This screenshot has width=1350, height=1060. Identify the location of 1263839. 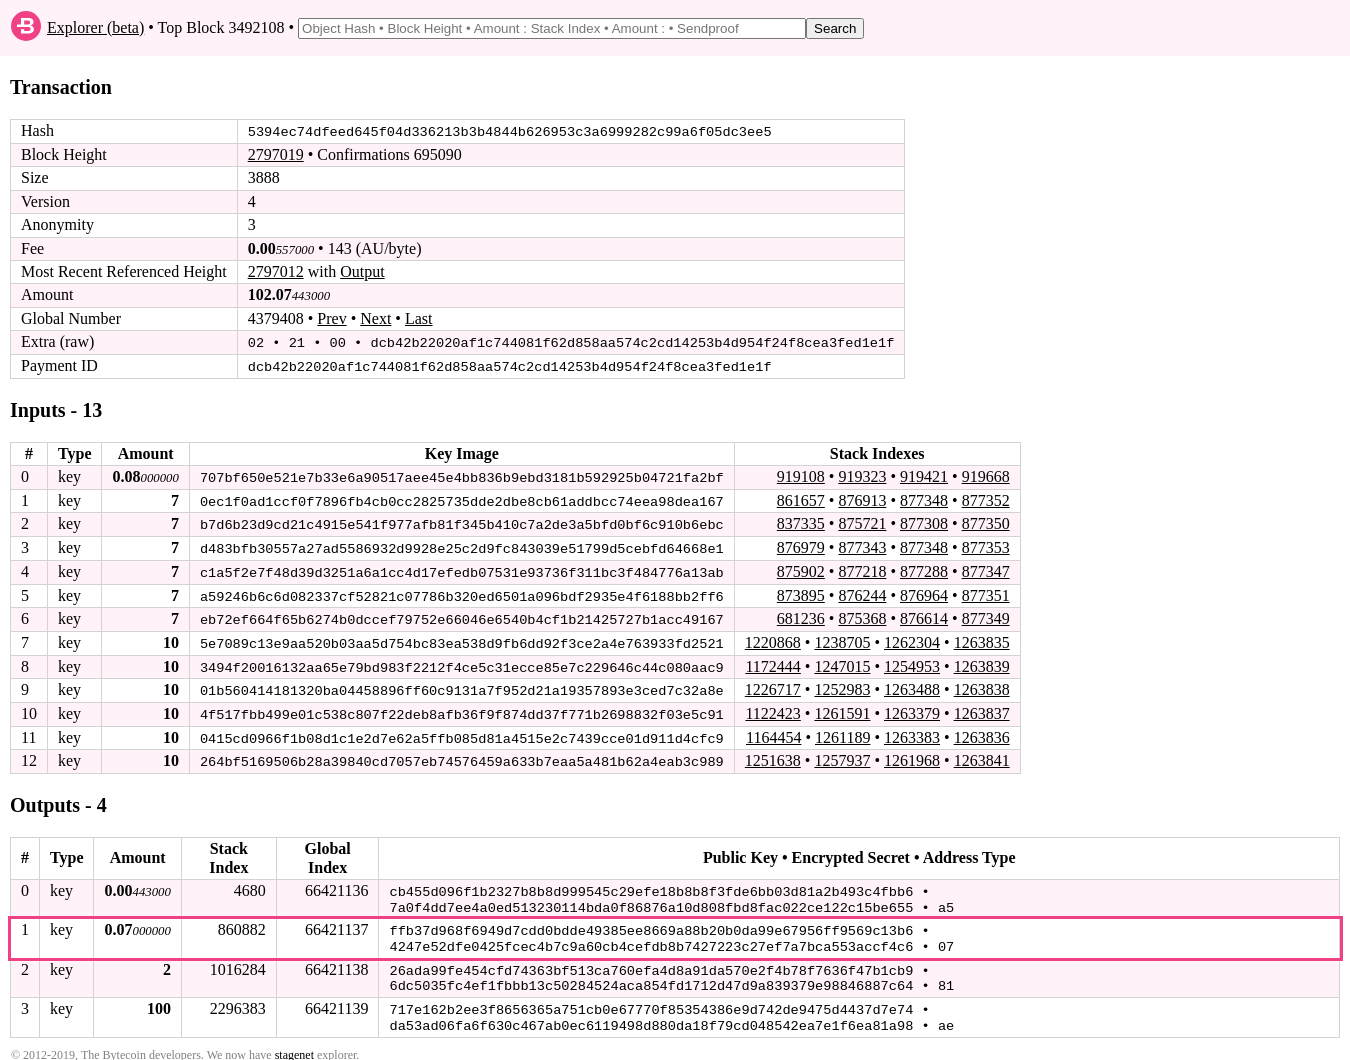
(982, 662).